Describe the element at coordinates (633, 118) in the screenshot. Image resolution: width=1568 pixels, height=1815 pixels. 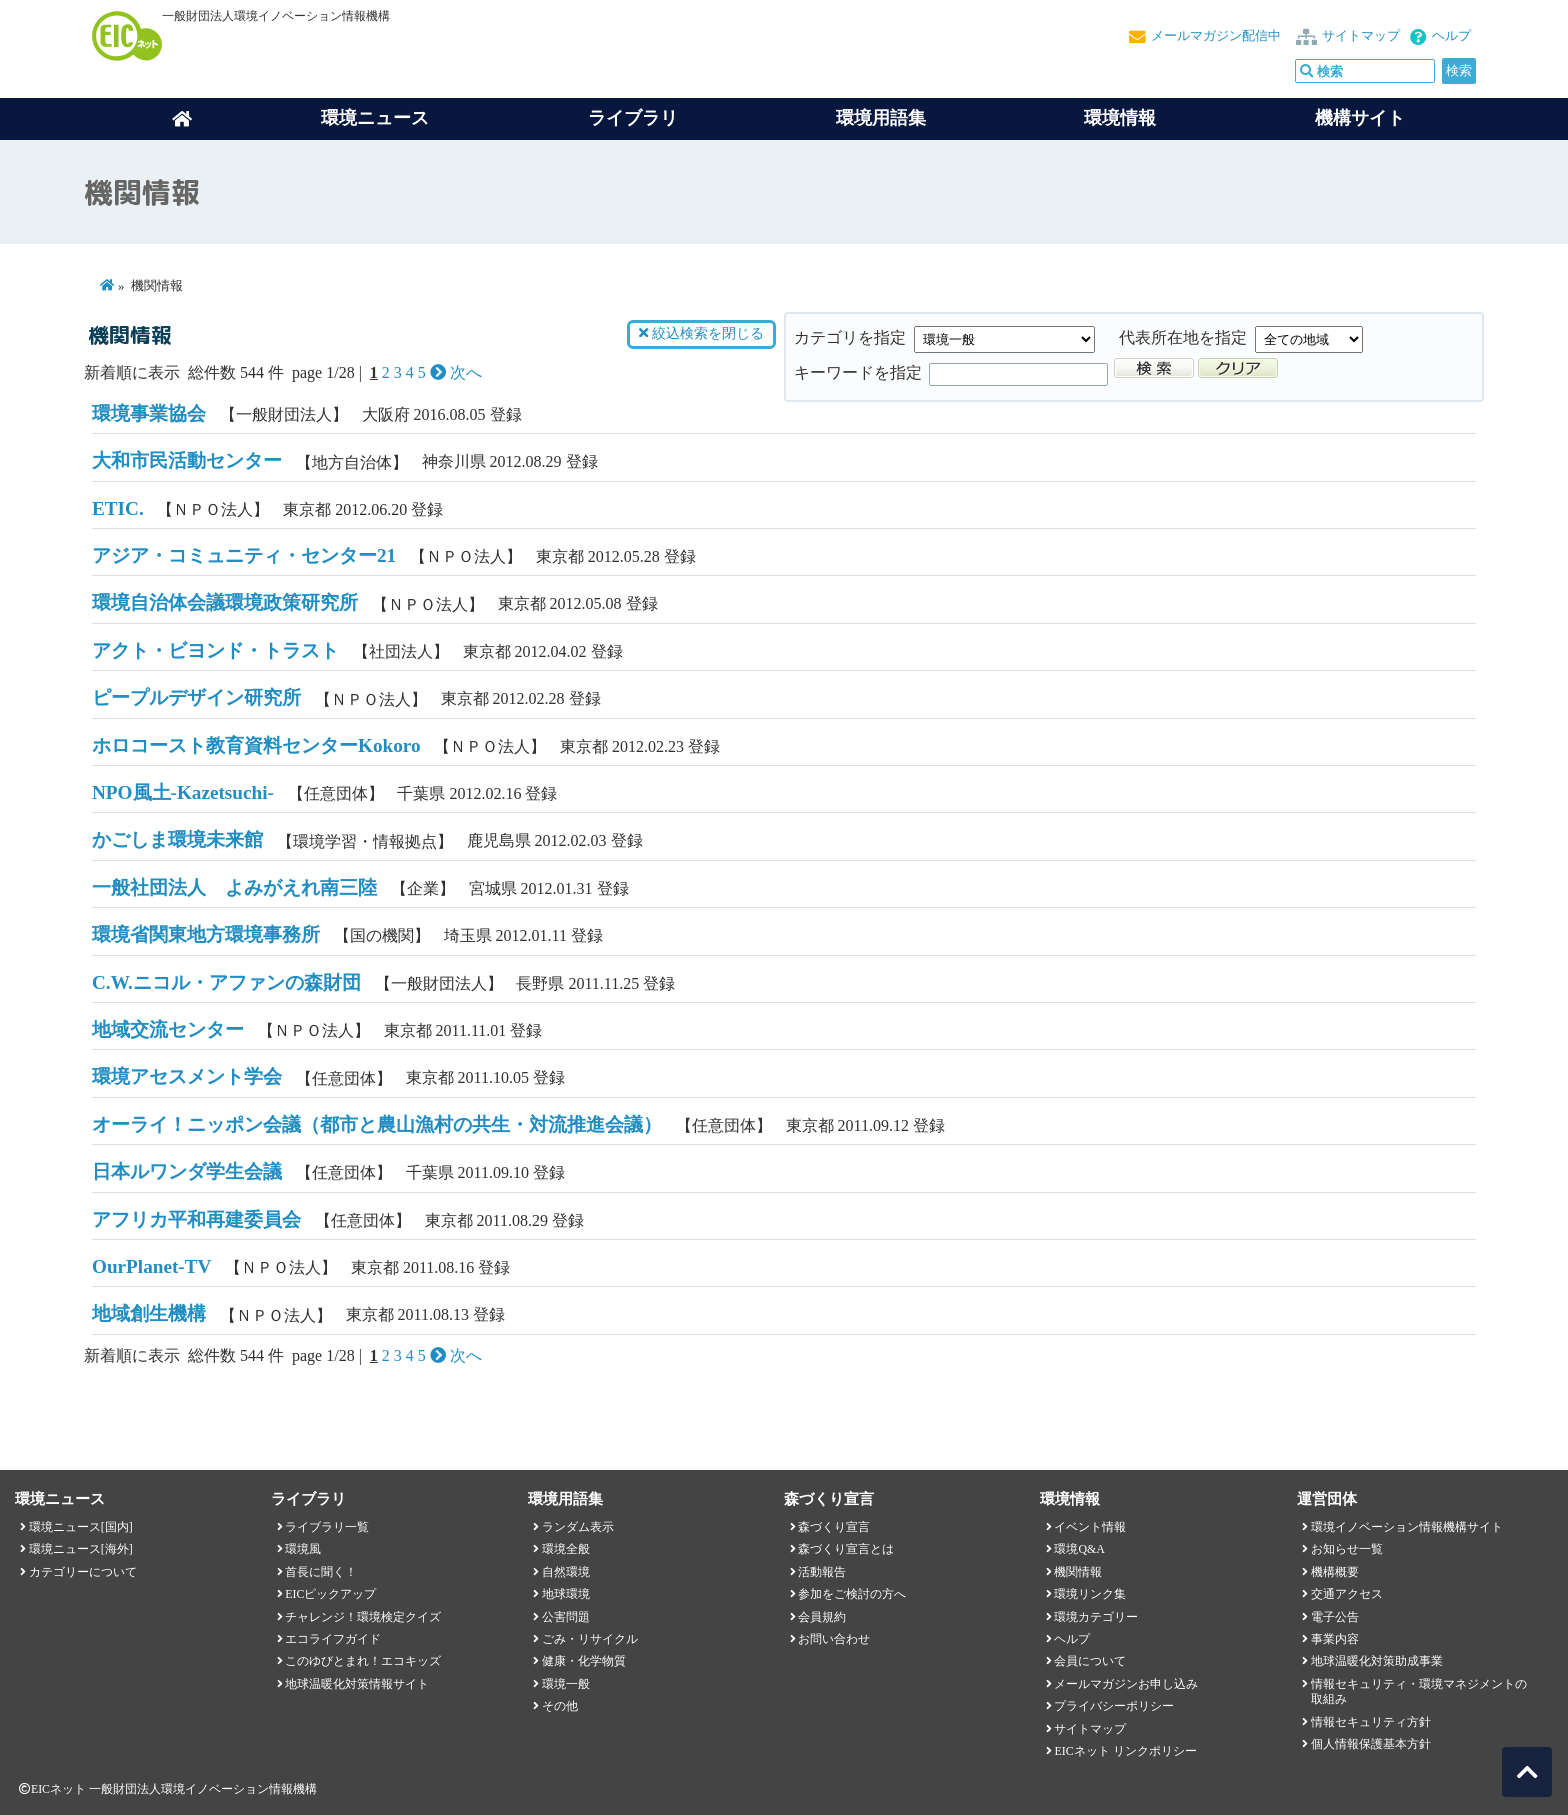
I see `ライブラリ` at that location.